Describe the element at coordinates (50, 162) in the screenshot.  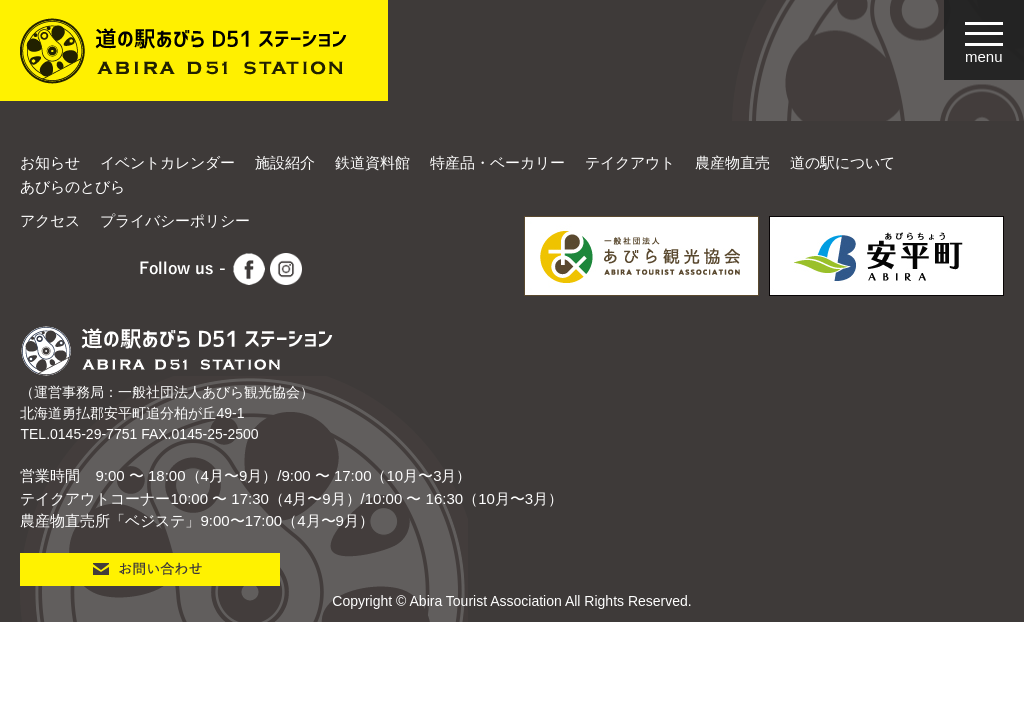
I see `お知らせ` at that location.